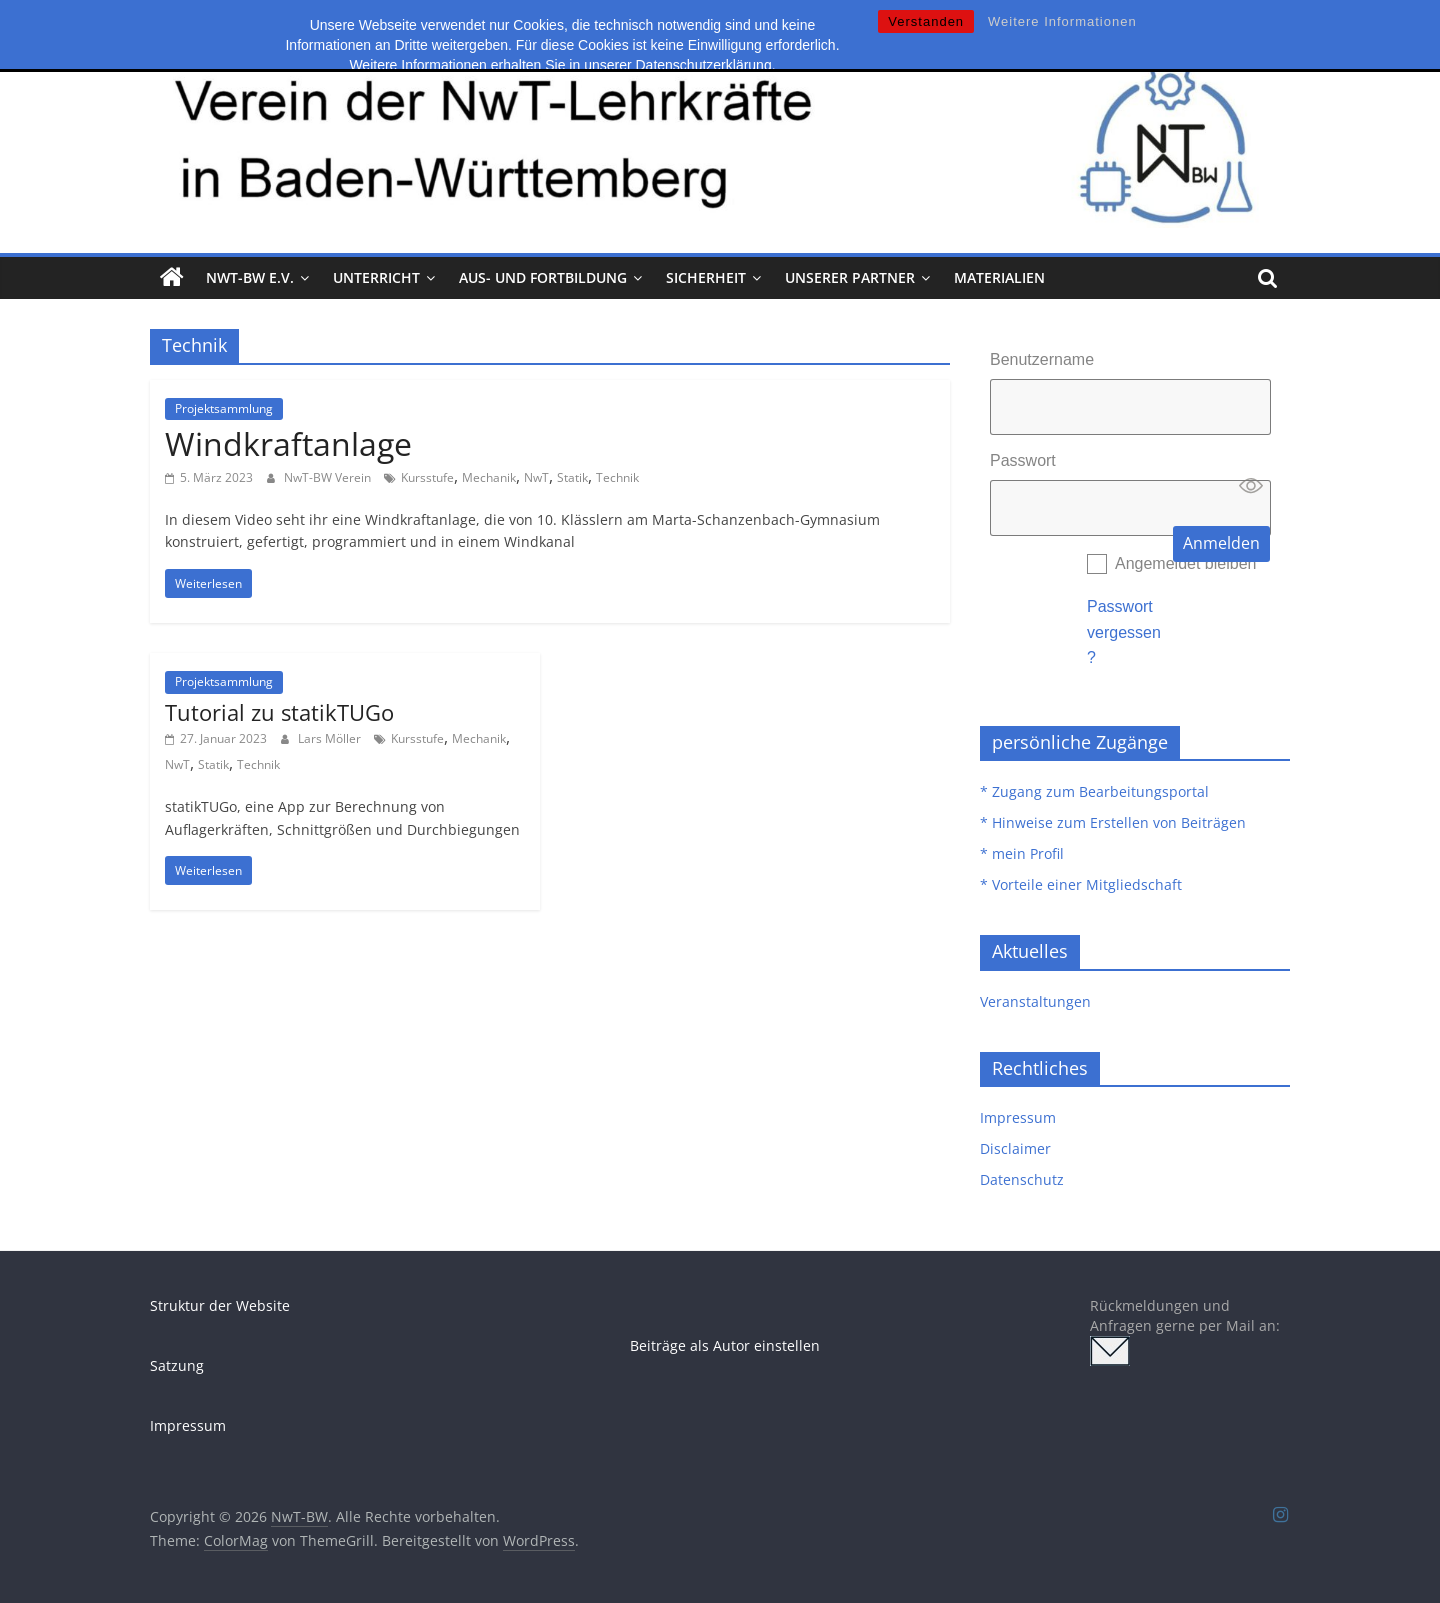 This screenshot has width=1440, height=1603. What do you see at coordinates (331, 738) in the screenshot?
I see `Lars Möller` at bounding box center [331, 738].